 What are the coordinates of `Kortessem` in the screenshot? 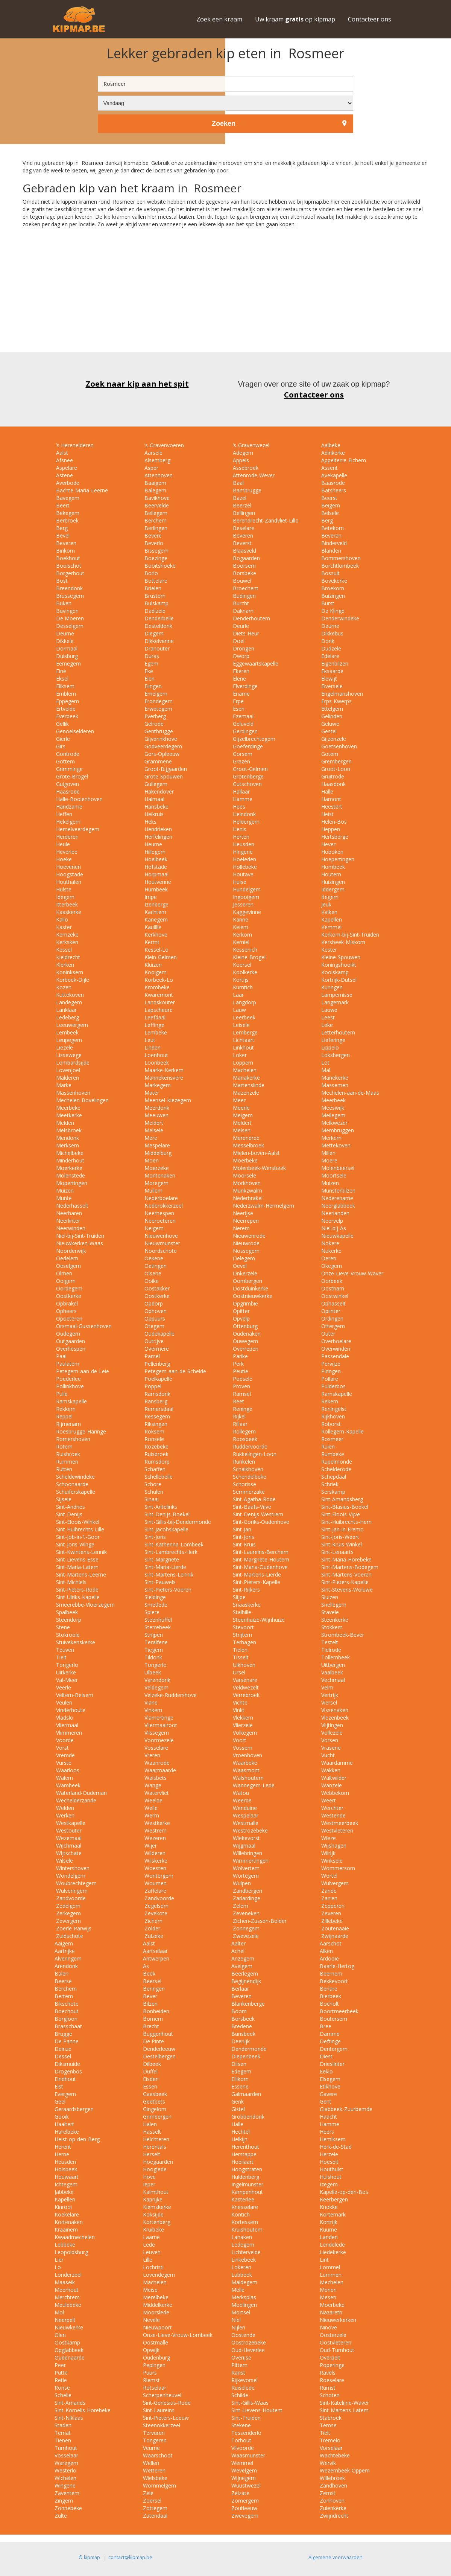 It's located at (244, 2222).